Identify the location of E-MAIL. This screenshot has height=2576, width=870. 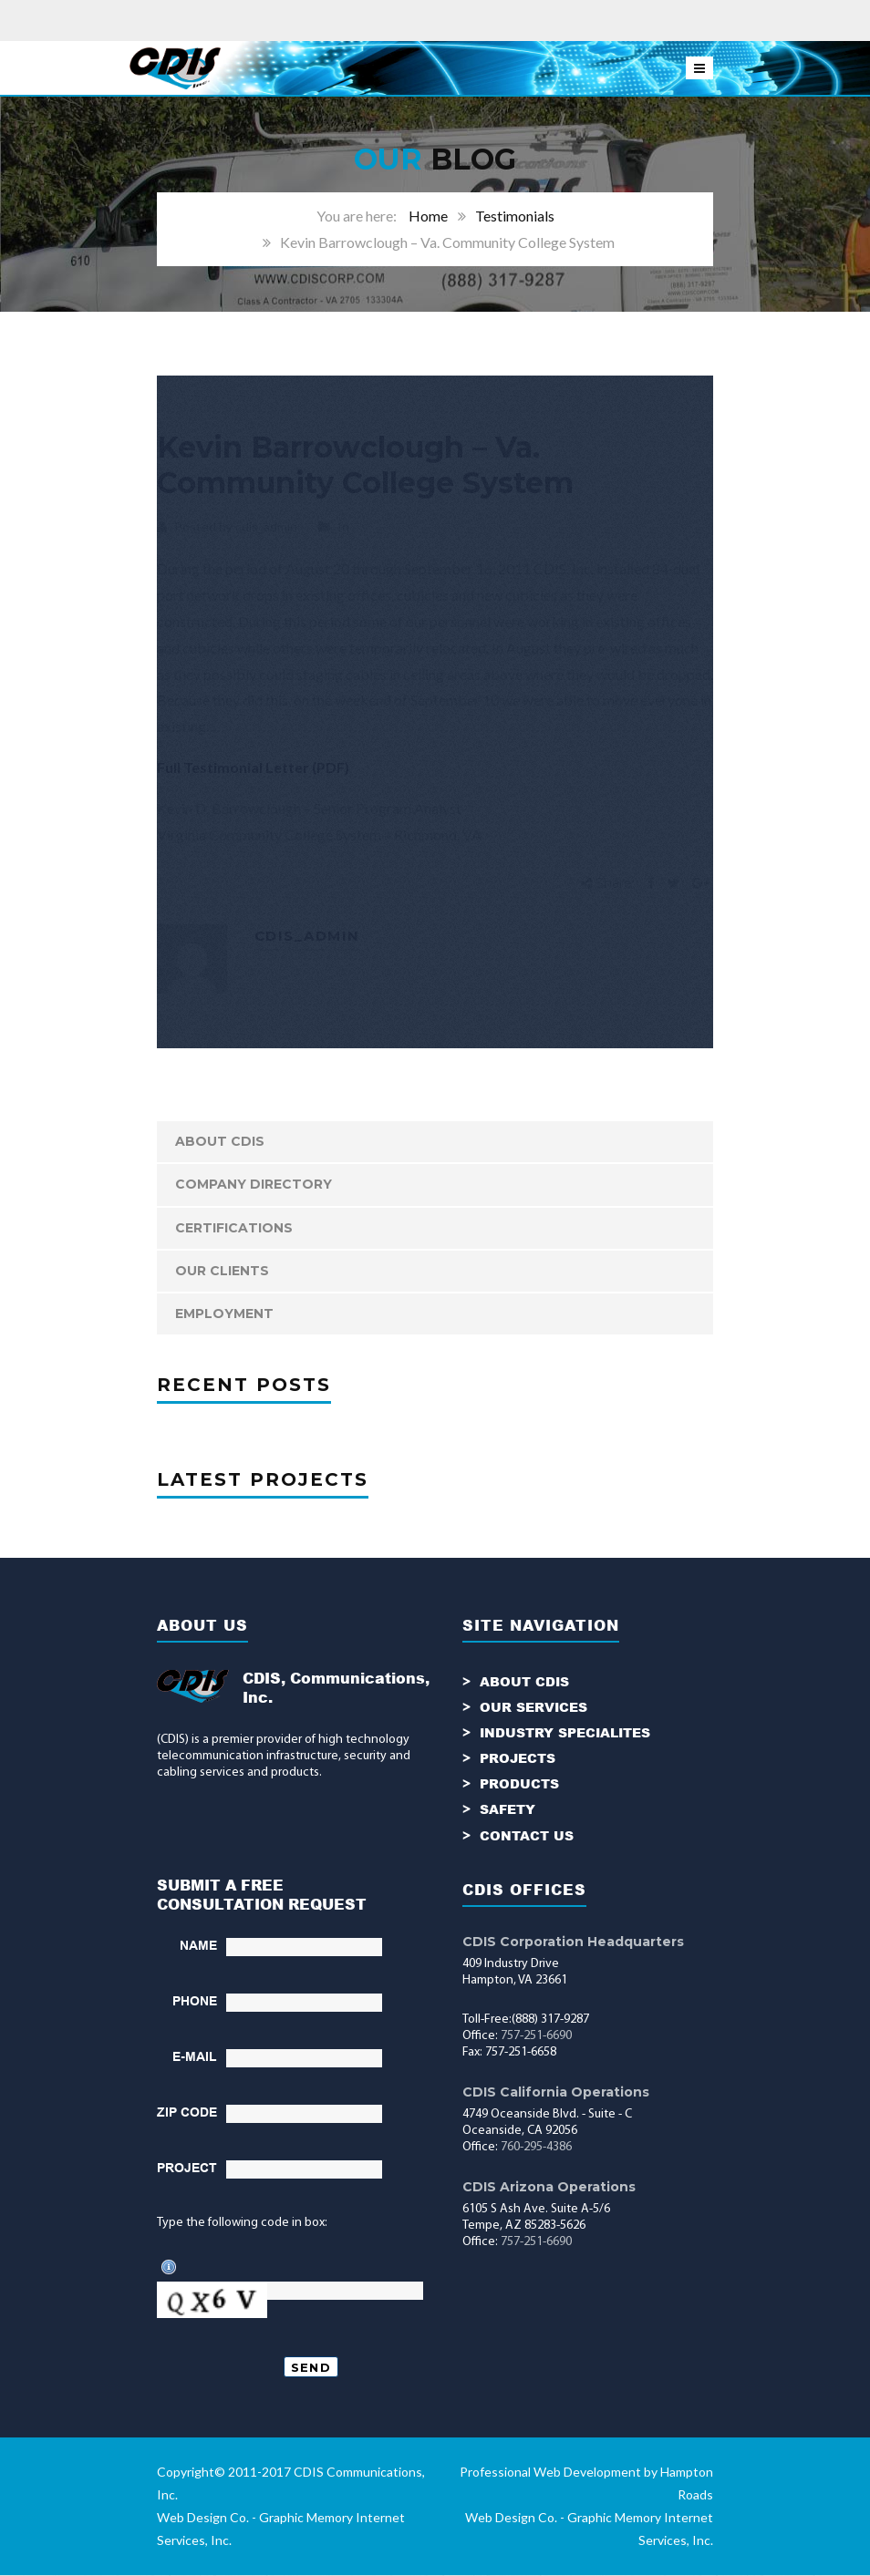
(194, 2057).